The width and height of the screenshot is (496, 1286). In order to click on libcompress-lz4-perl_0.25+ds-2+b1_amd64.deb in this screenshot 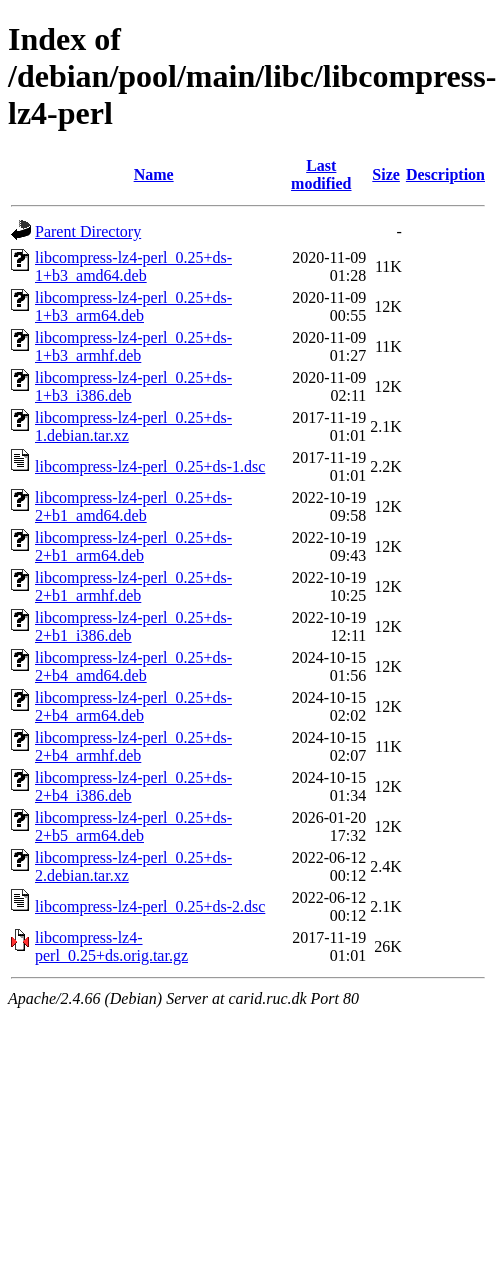, I will do `click(133, 506)`.